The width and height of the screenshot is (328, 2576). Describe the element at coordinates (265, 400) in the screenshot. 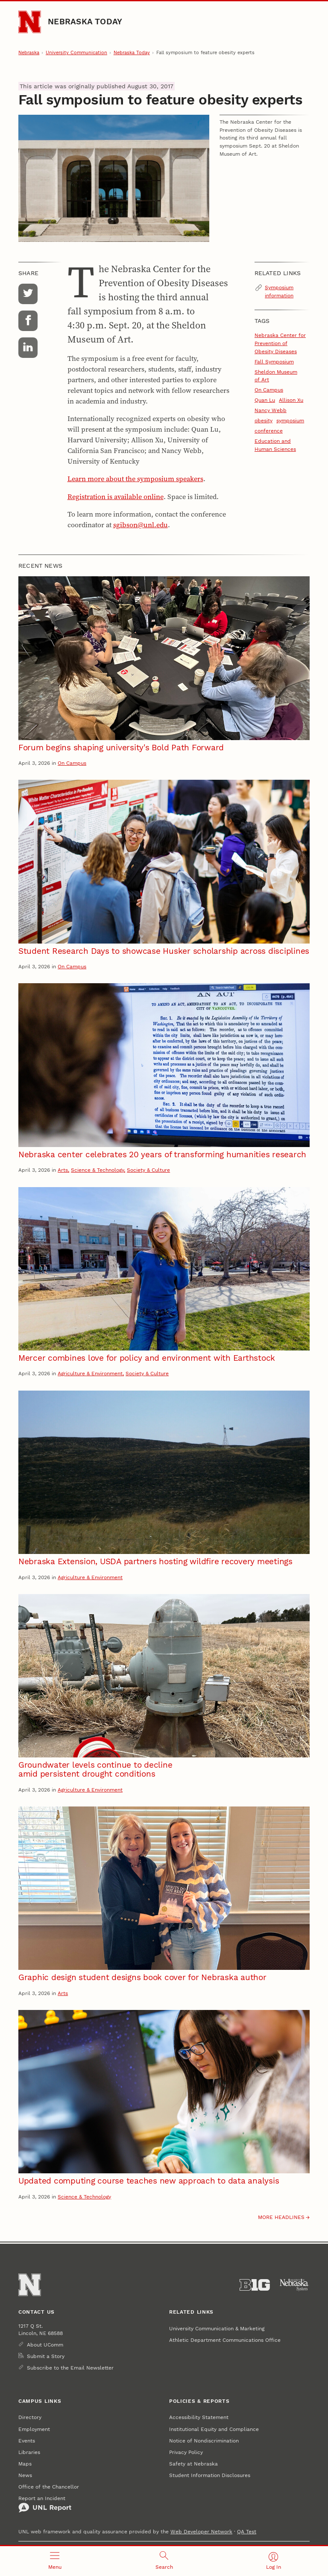

I see `Quan Lu` at that location.